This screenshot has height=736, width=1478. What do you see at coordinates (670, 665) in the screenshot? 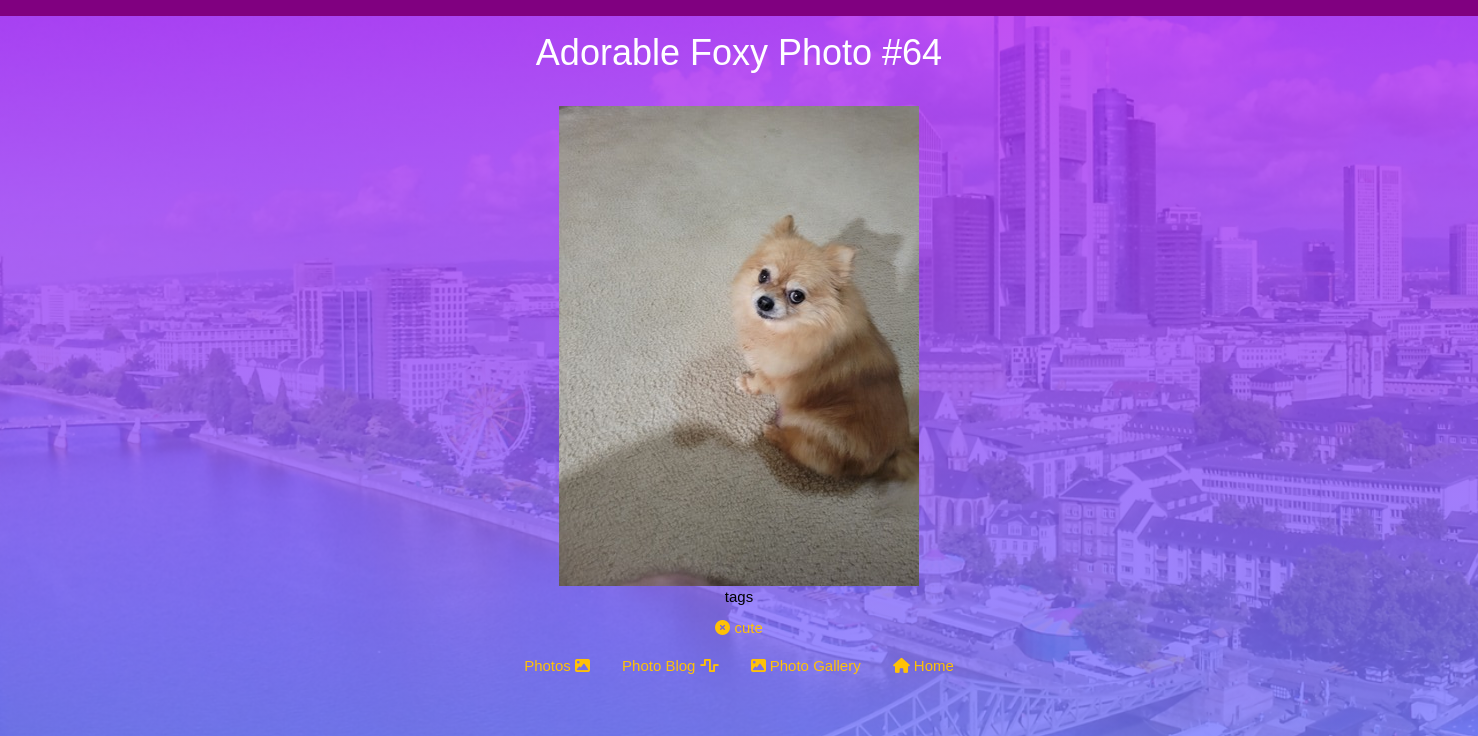
I see `Photo Blog` at bounding box center [670, 665].